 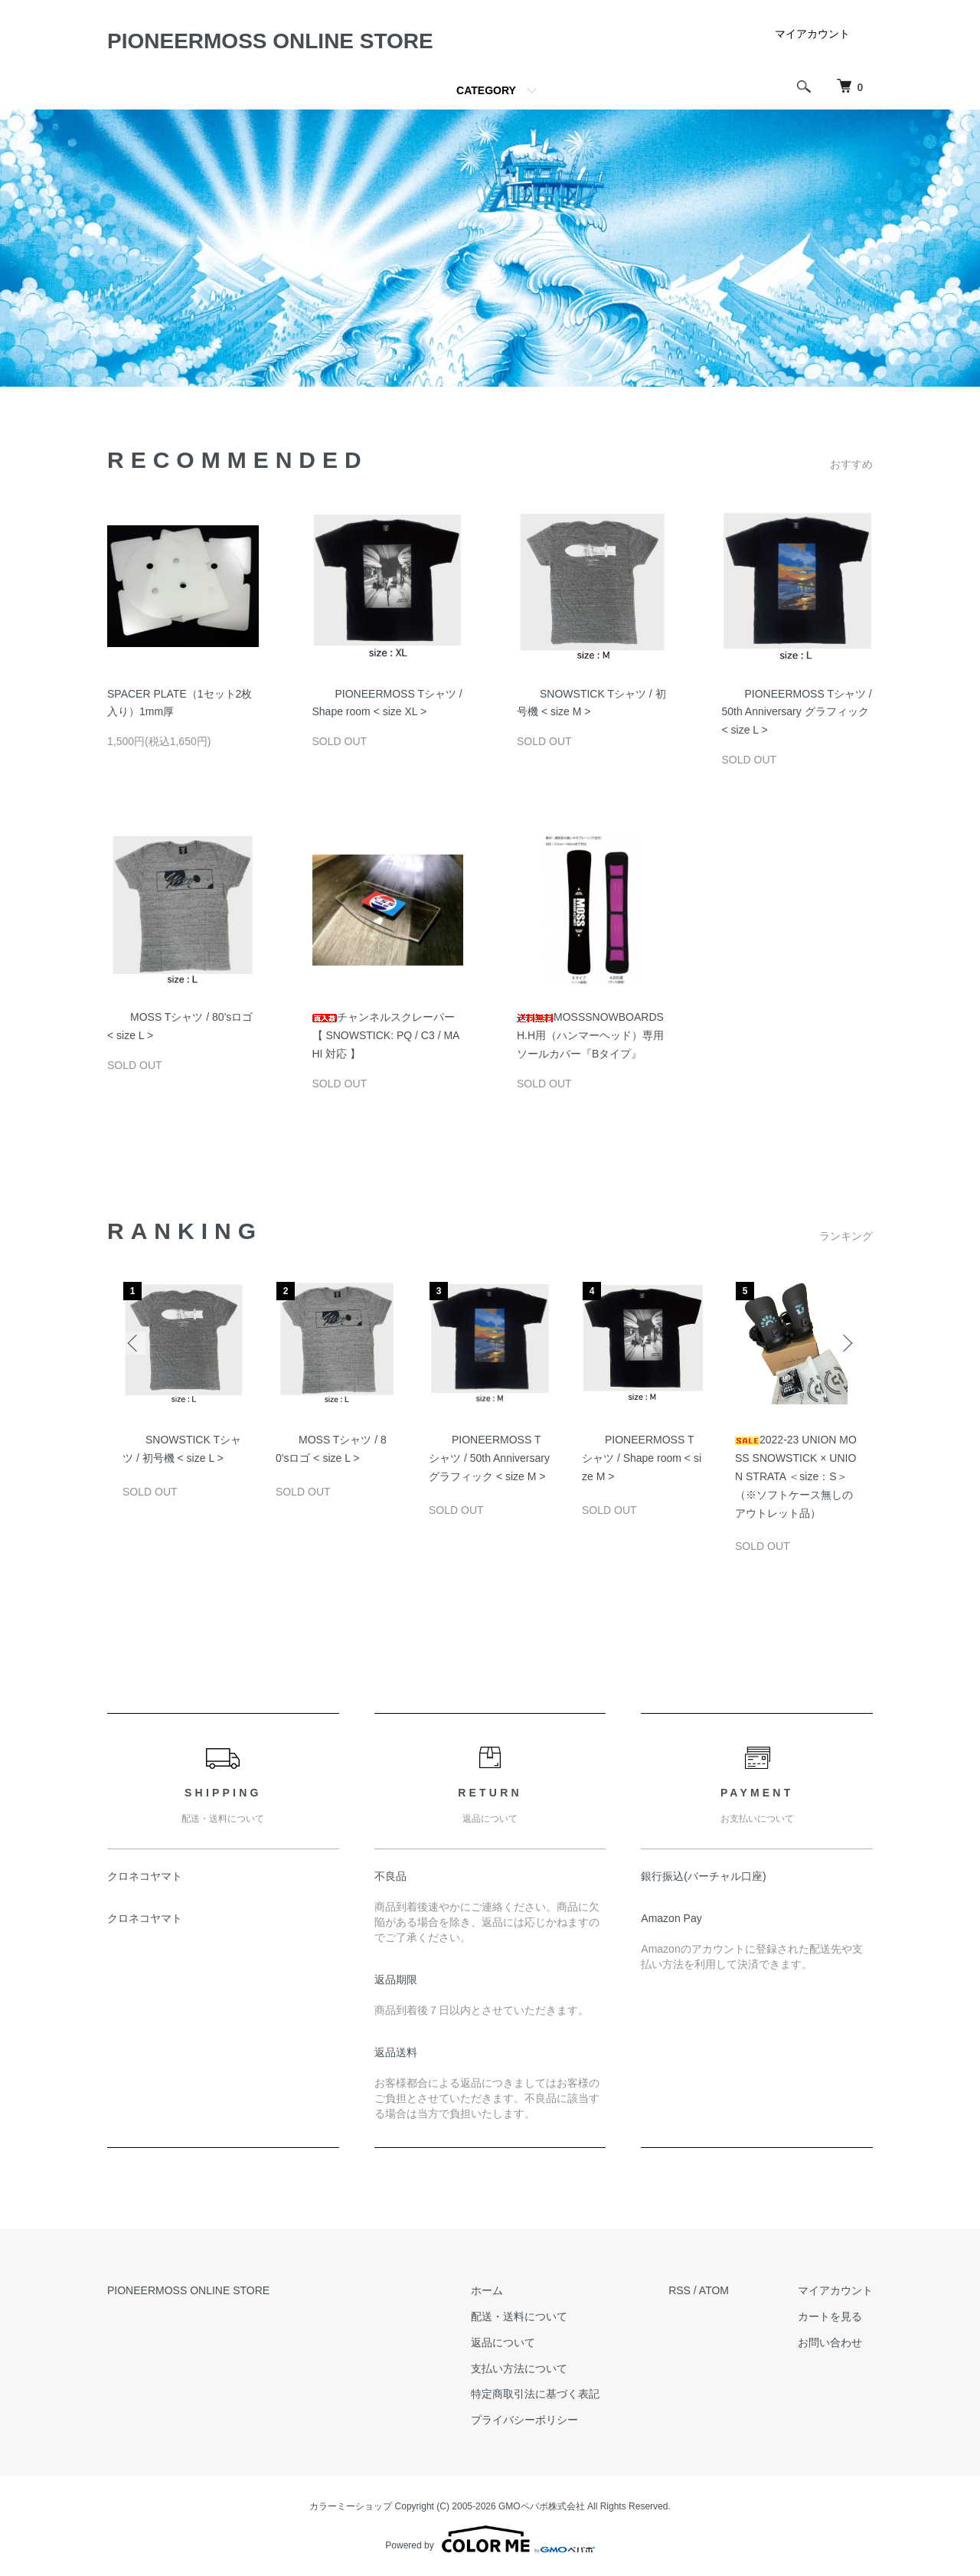 I want to click on PIONEERMOSS ONLINE STORE, so click(x=270, y=41).